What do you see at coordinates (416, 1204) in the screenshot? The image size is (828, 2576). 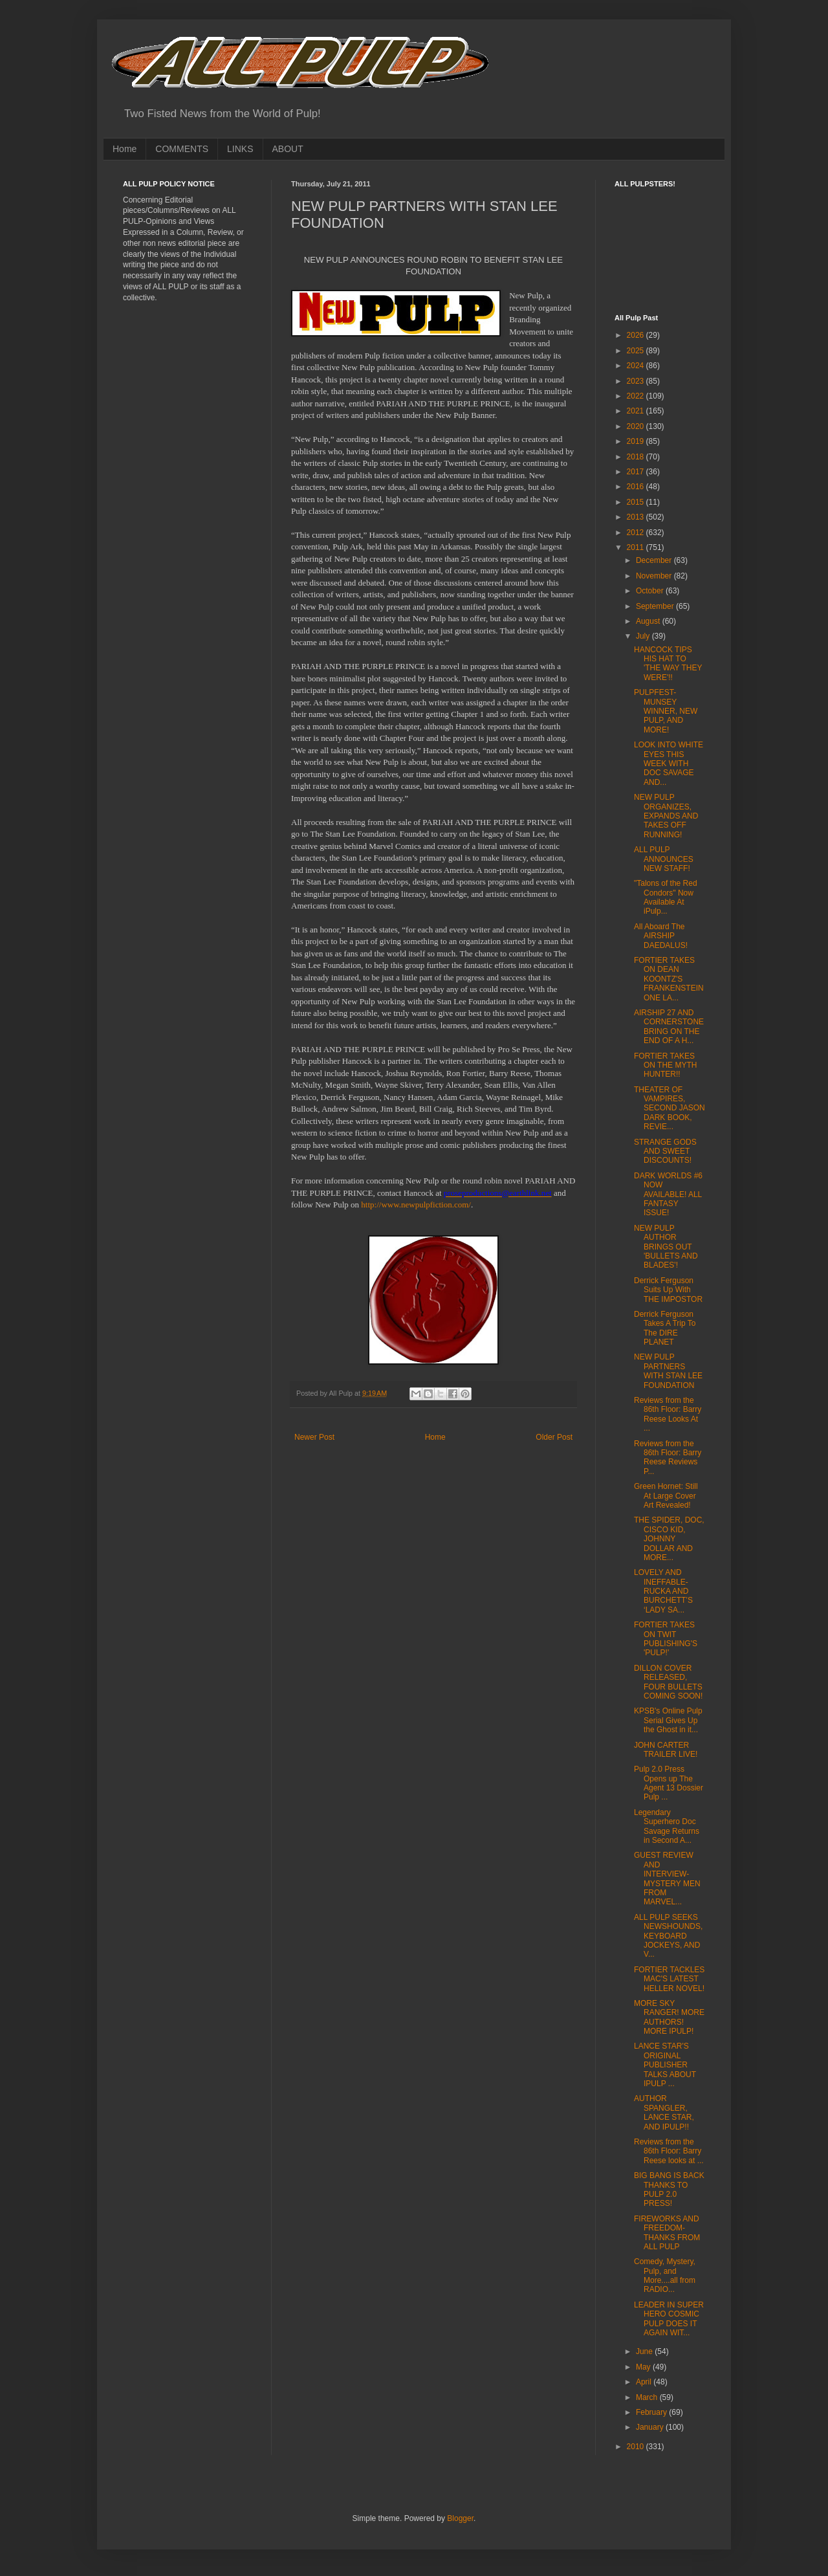 I see `http://www.newpulpfiction.com/` at bounding box center [416, 1204].